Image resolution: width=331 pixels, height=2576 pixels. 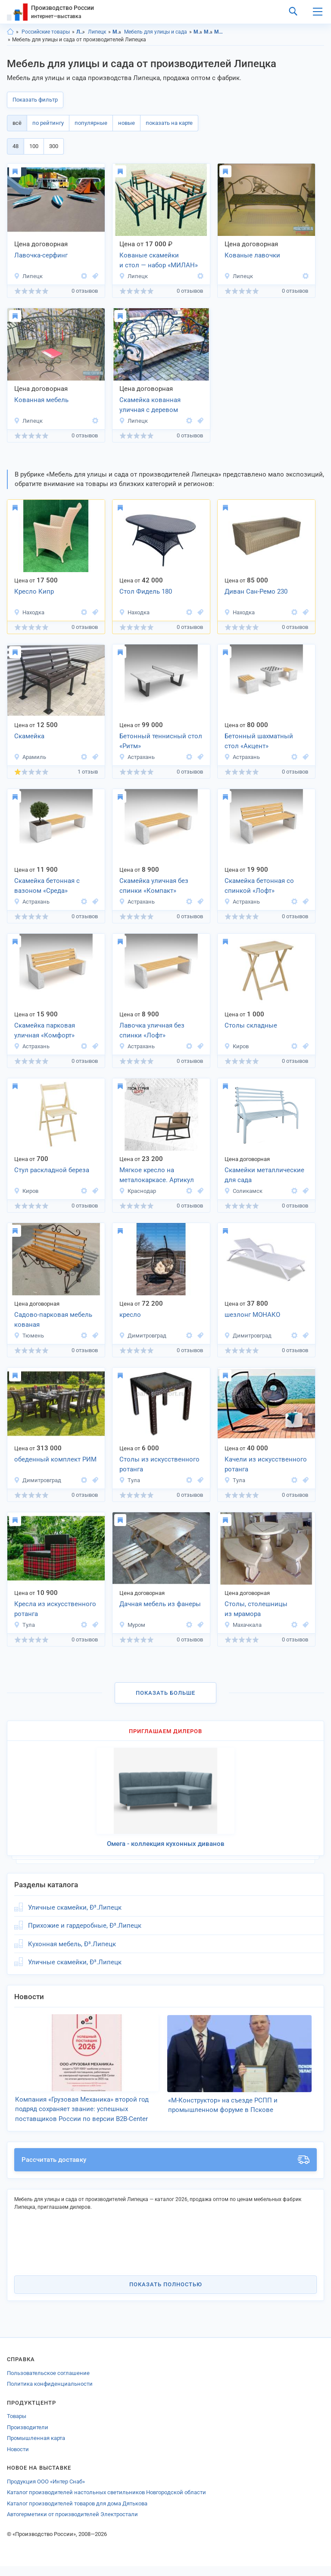 What do you see at coordinates (91, 123) in the screenshot?
I see `популярные` at bounding box center [91, 123].